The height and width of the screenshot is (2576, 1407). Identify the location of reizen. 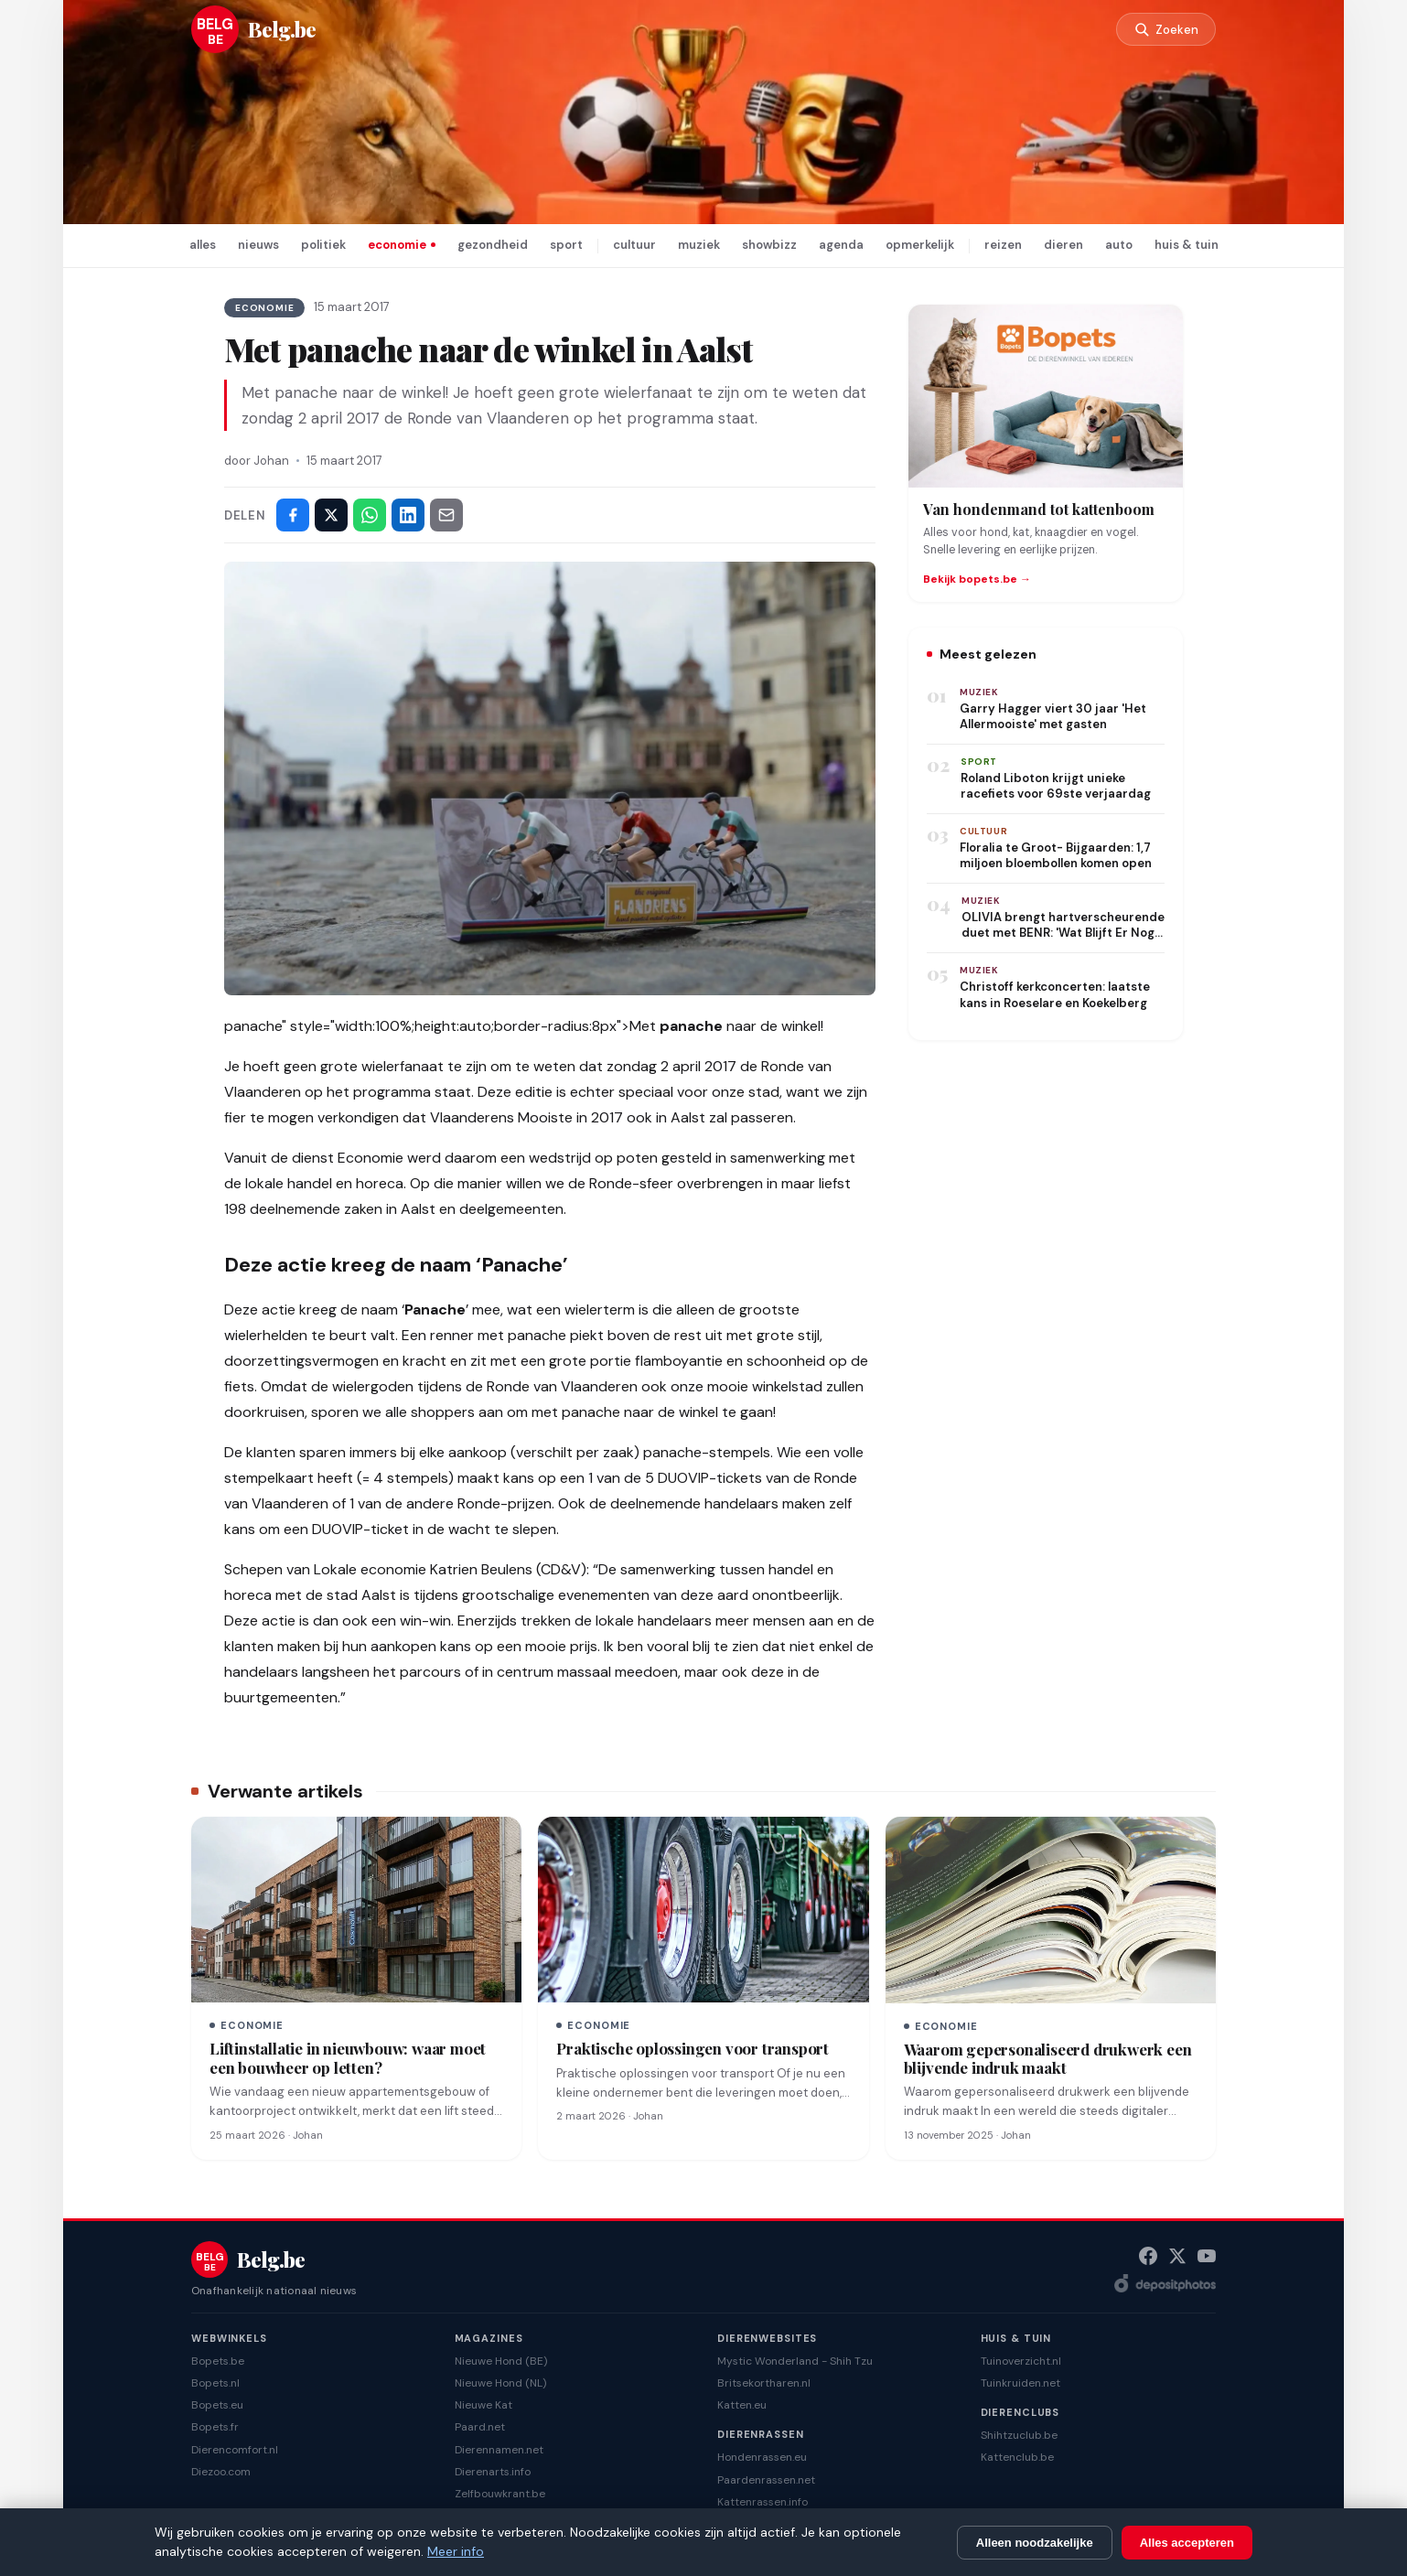
(1003, 244).